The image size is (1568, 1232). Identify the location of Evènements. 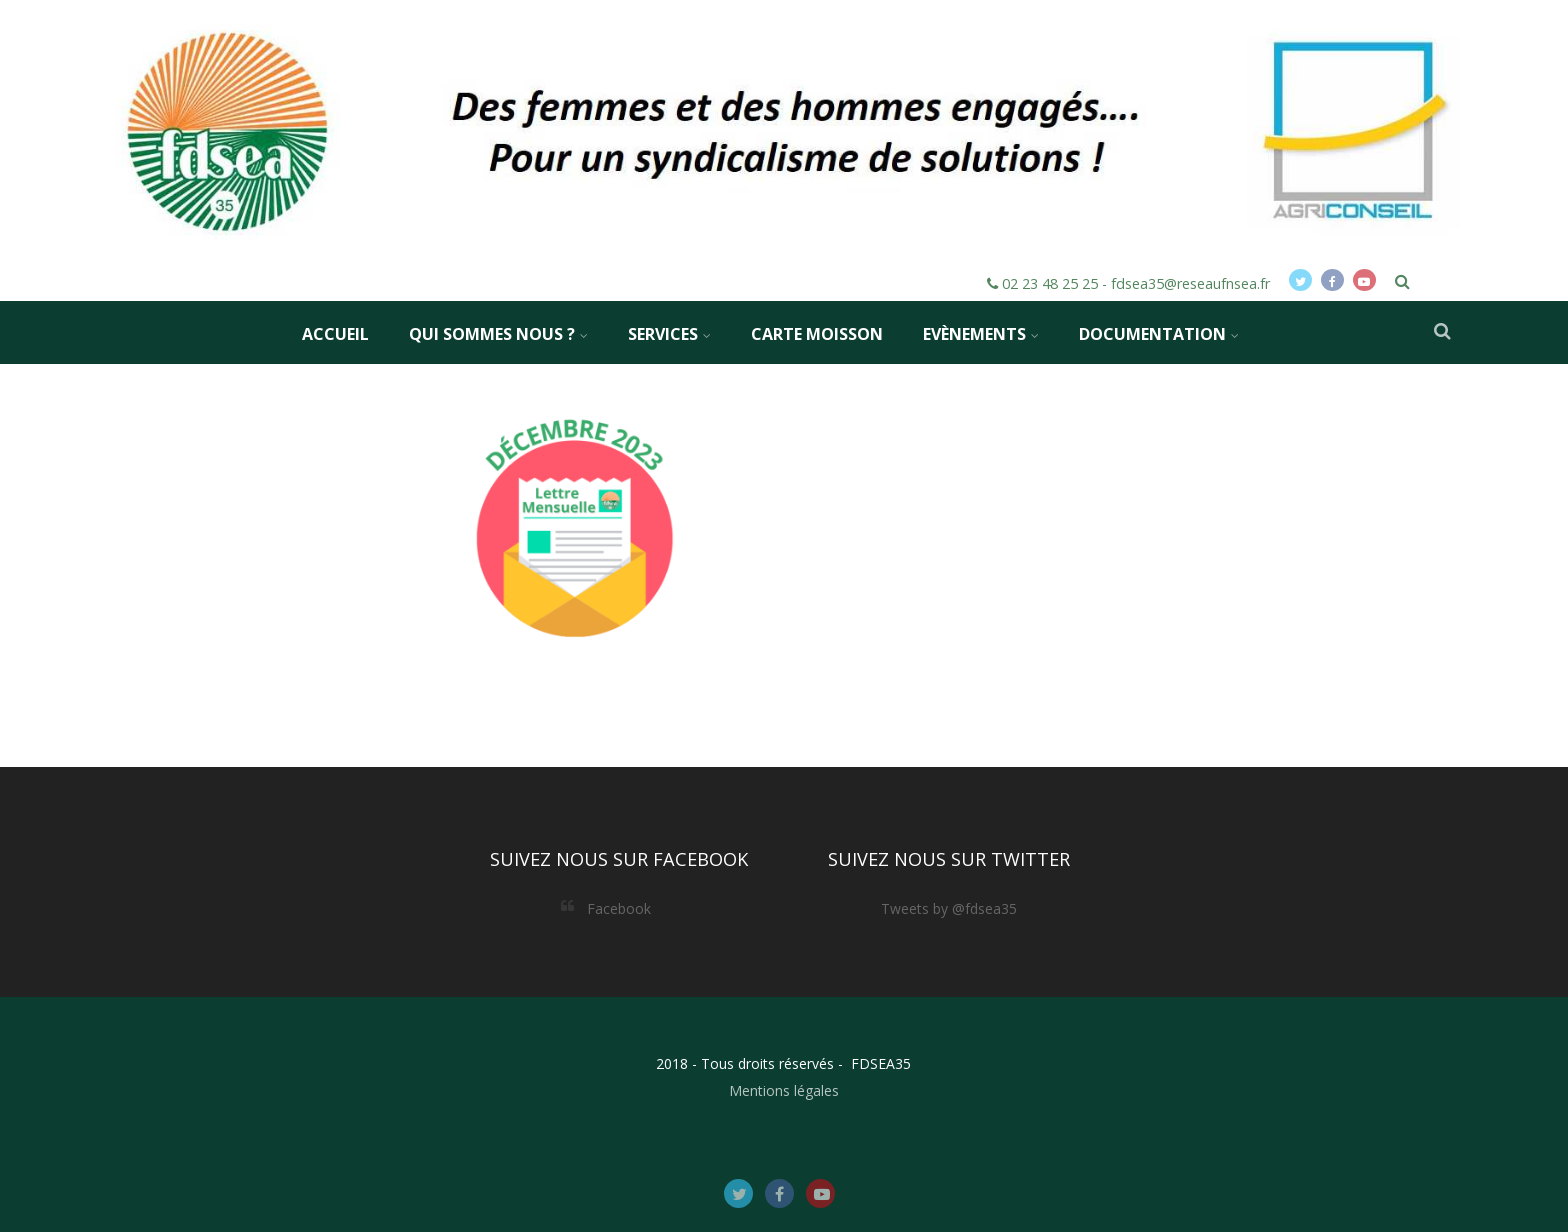
(981, 334).